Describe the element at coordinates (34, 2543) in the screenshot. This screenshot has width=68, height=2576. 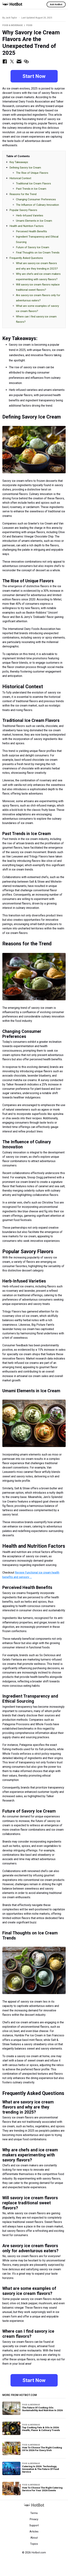
I see `Topics` at that location.